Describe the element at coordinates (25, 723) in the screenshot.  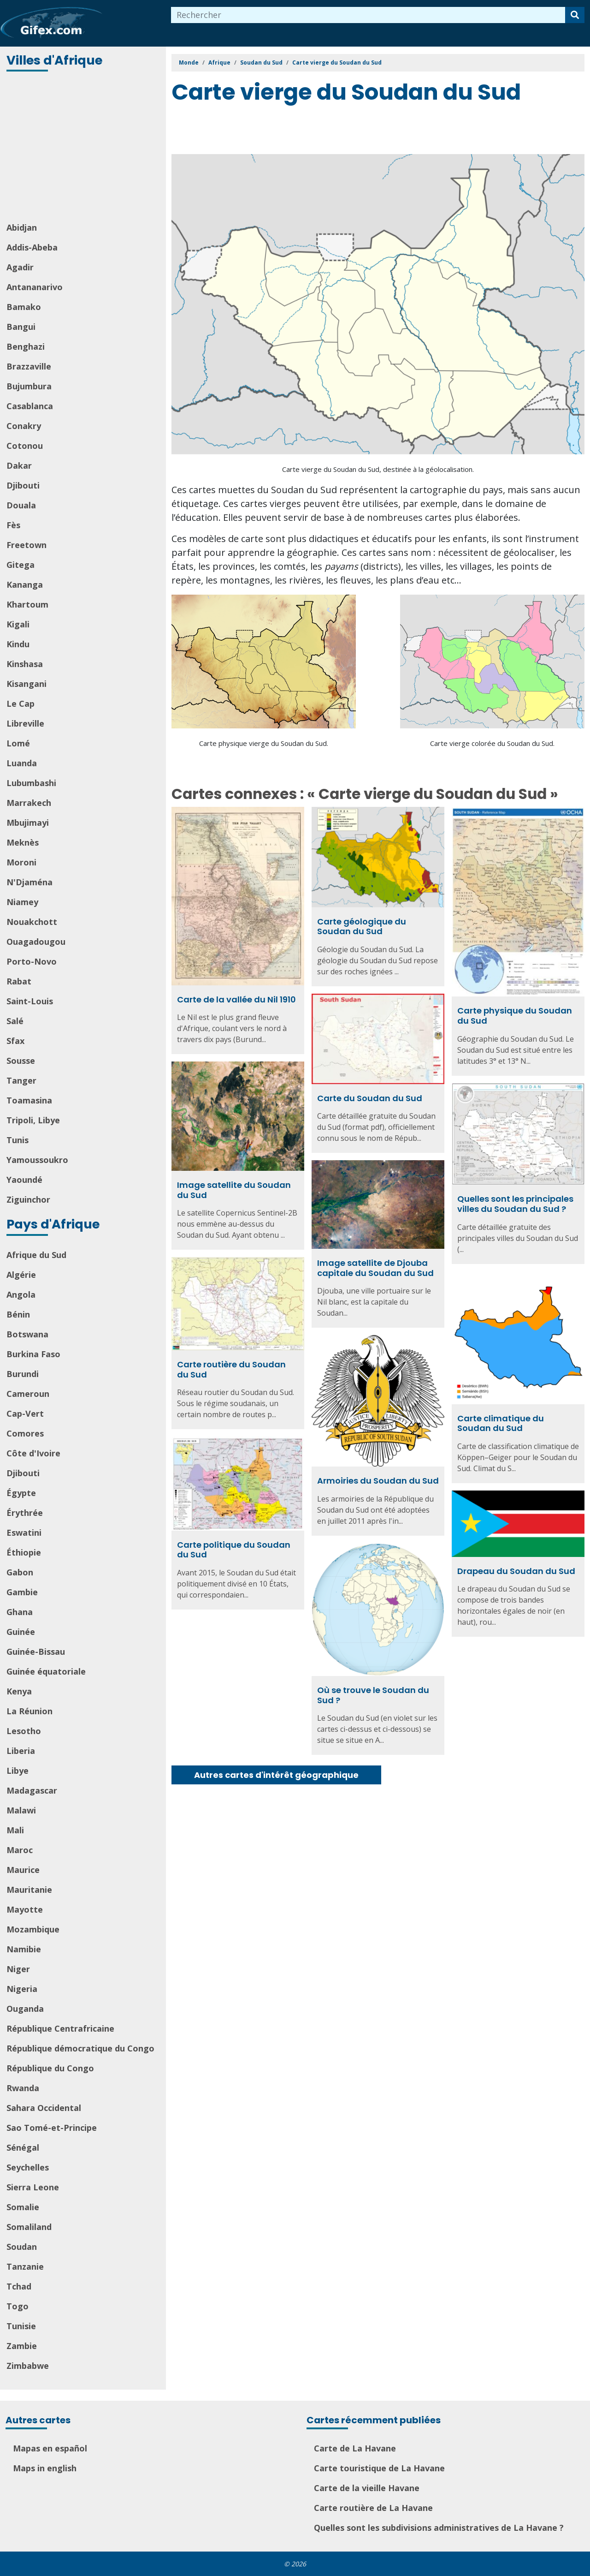
I see `Libreville` at that location.